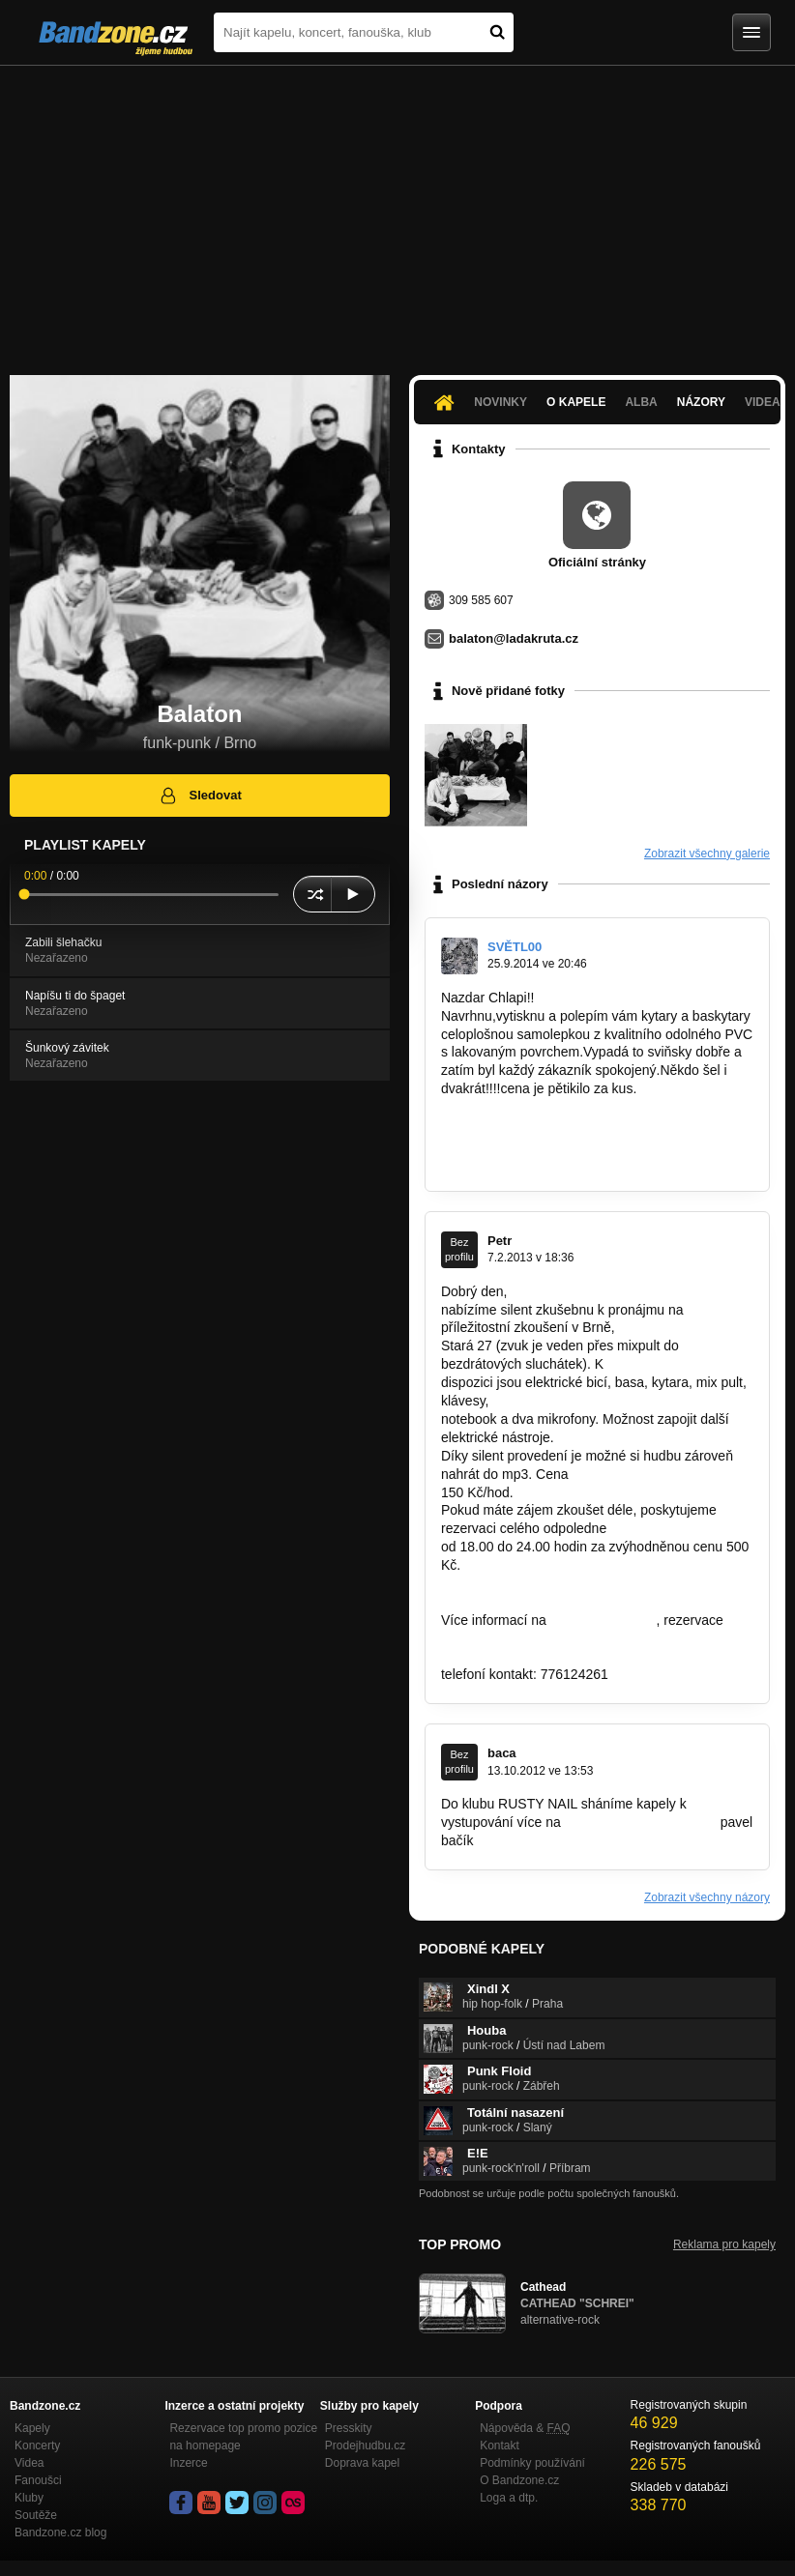 The height and width of the screenshot is (2576, 795). Describe the element at coordinates (575, 402) in the screenshot. I see `O kapele` at that location.